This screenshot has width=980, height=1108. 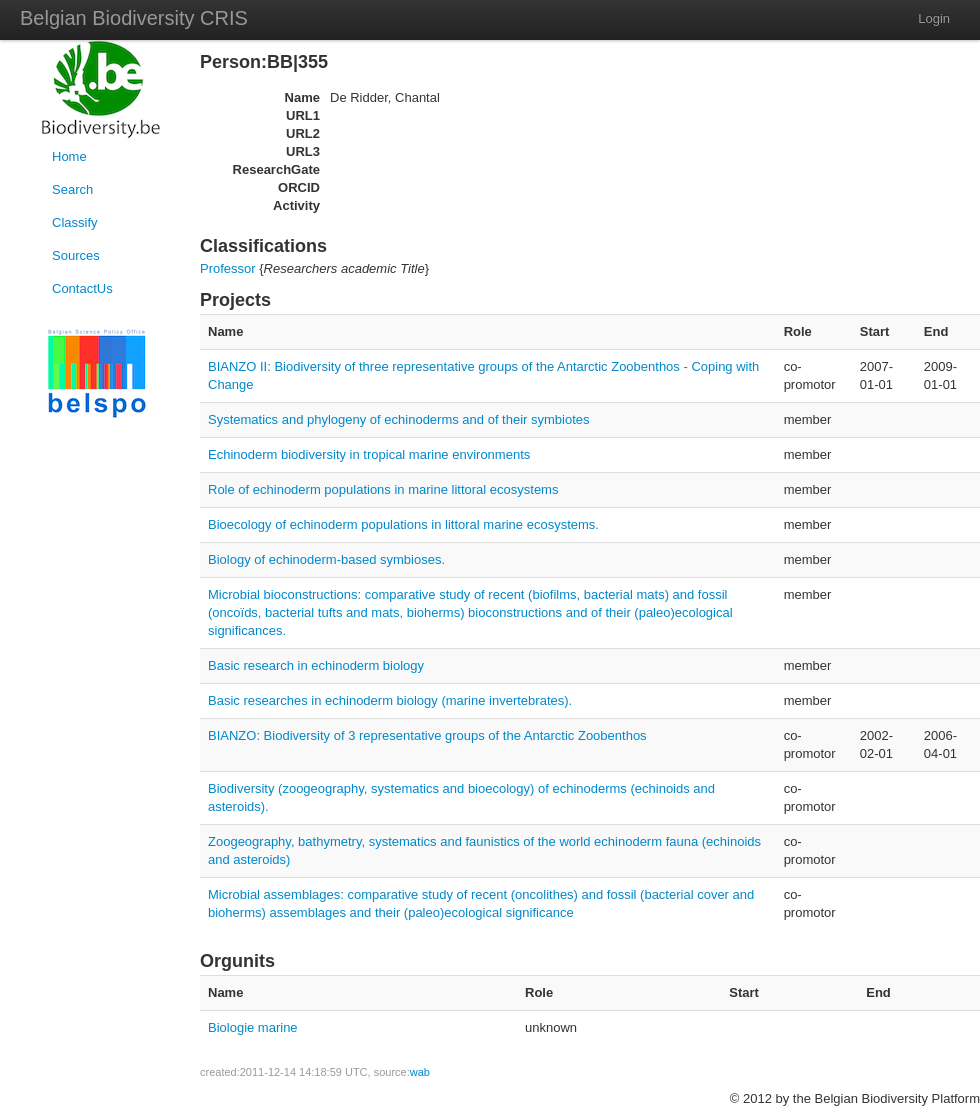 What do you see at coordinates (134, 18) in the screenshot?
I see `Belgian Biodiversity CRIS` at bounding box center [134, 18].